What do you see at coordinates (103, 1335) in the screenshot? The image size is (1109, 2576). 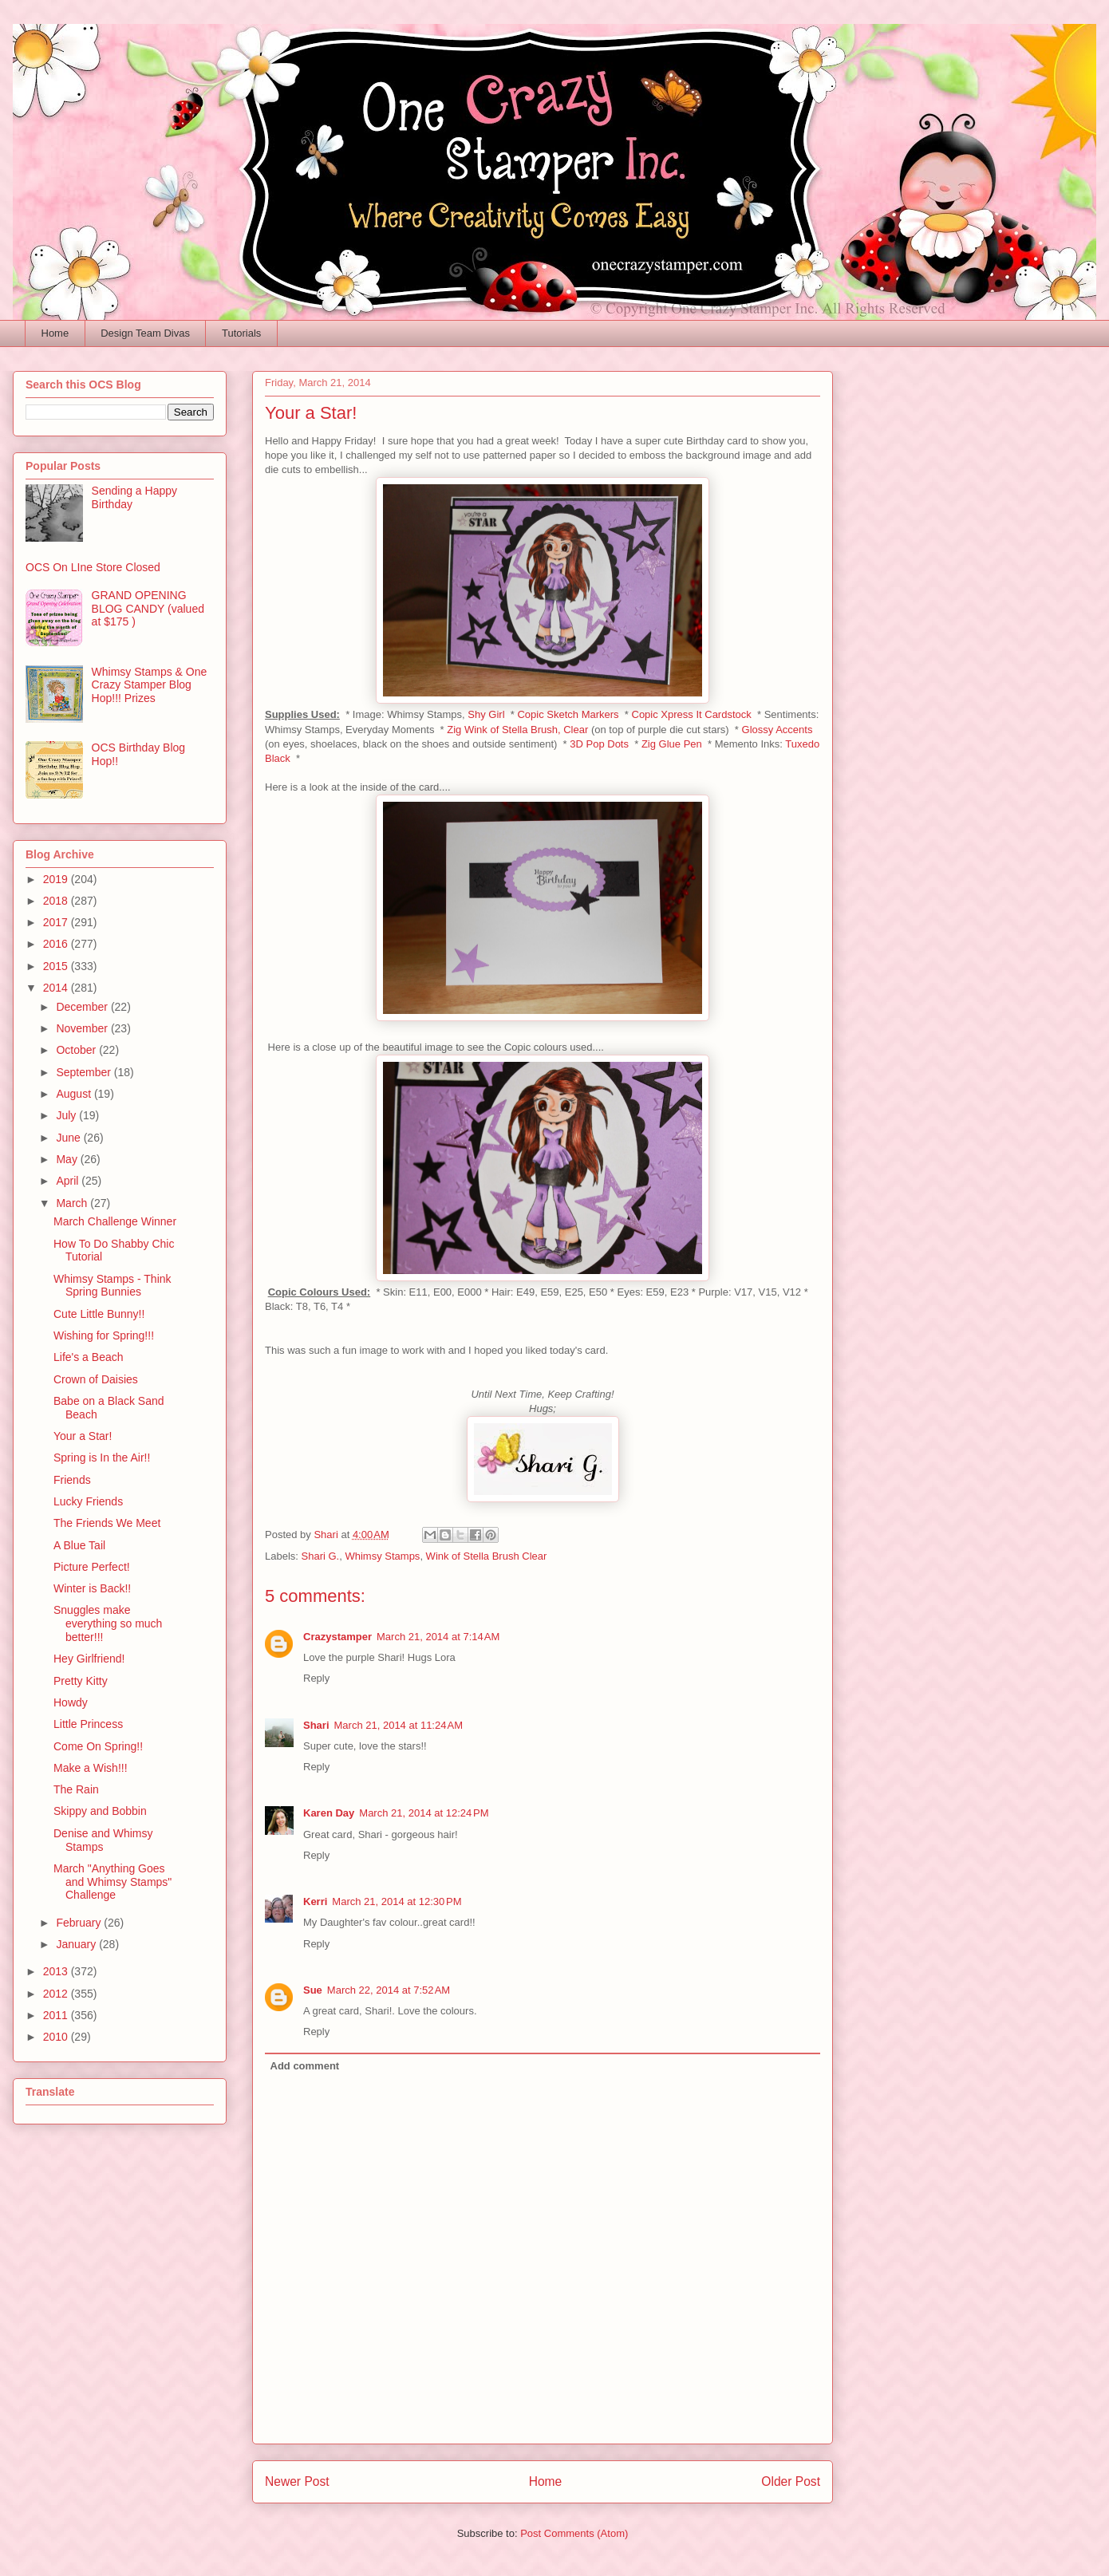 I see `Wishing for Spring!!!` at bounding box center [103, 1335].